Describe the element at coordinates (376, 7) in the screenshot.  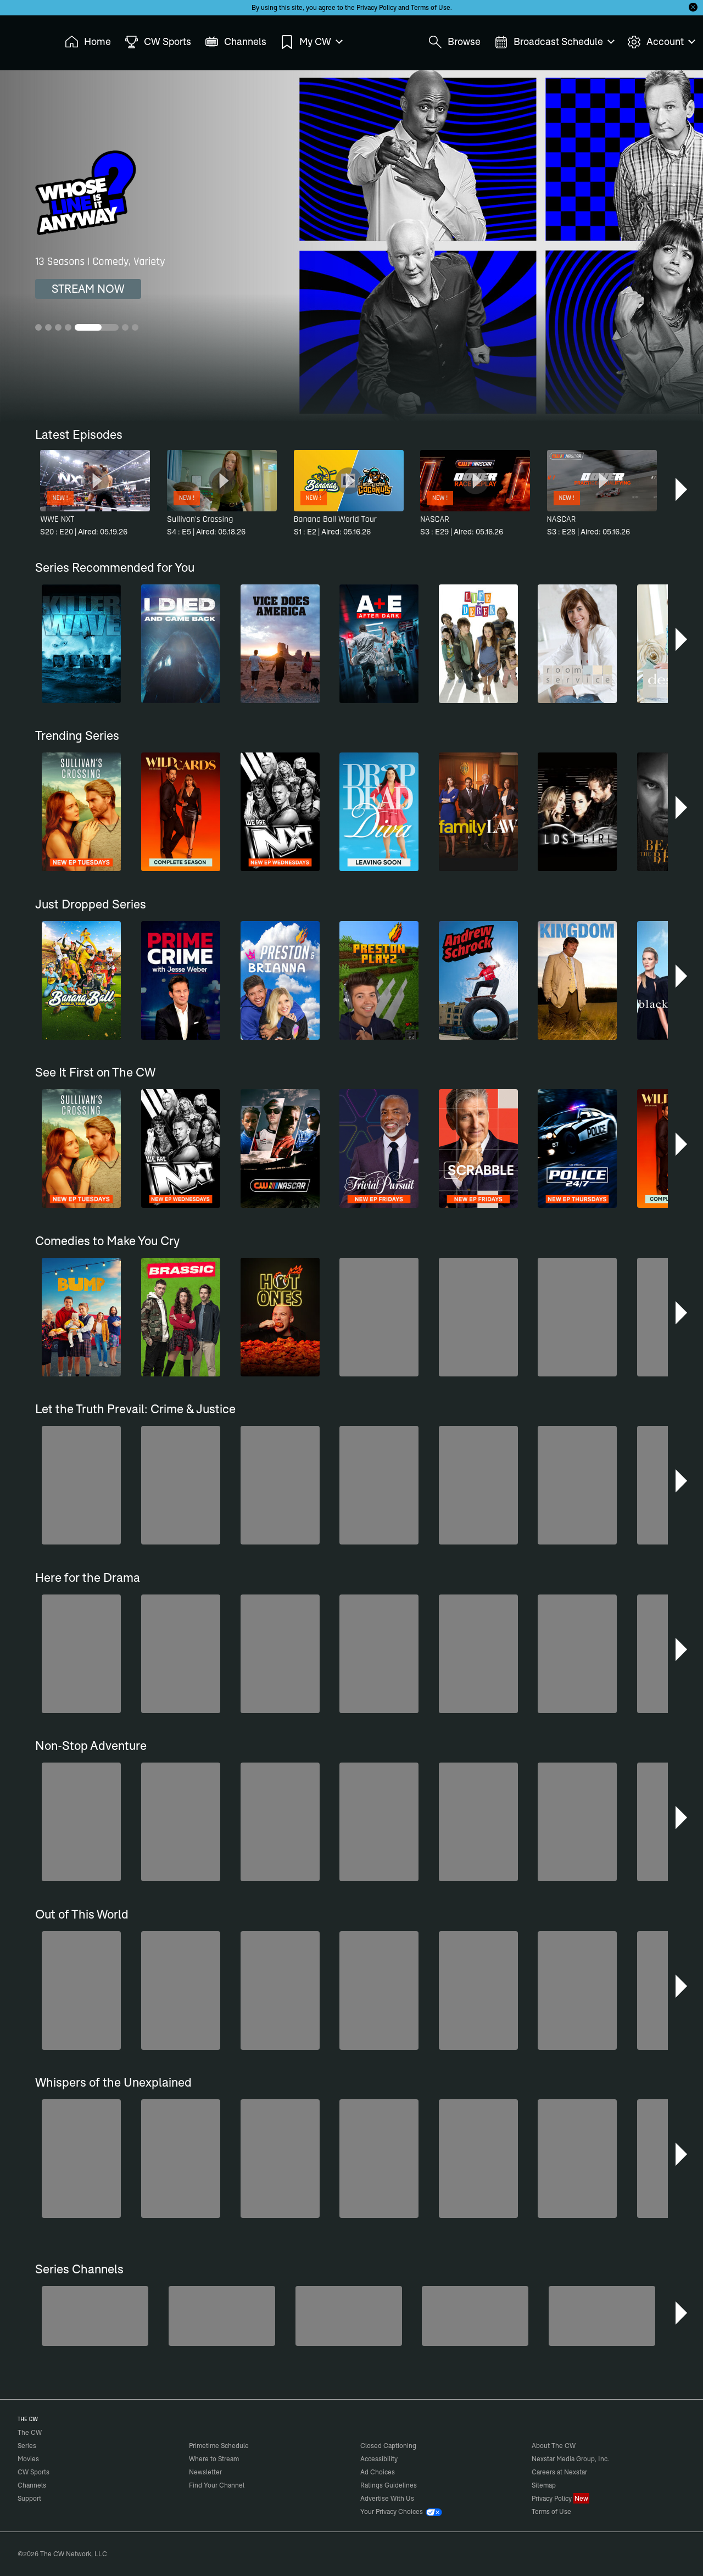
I see `Privacy Policy` at that location.